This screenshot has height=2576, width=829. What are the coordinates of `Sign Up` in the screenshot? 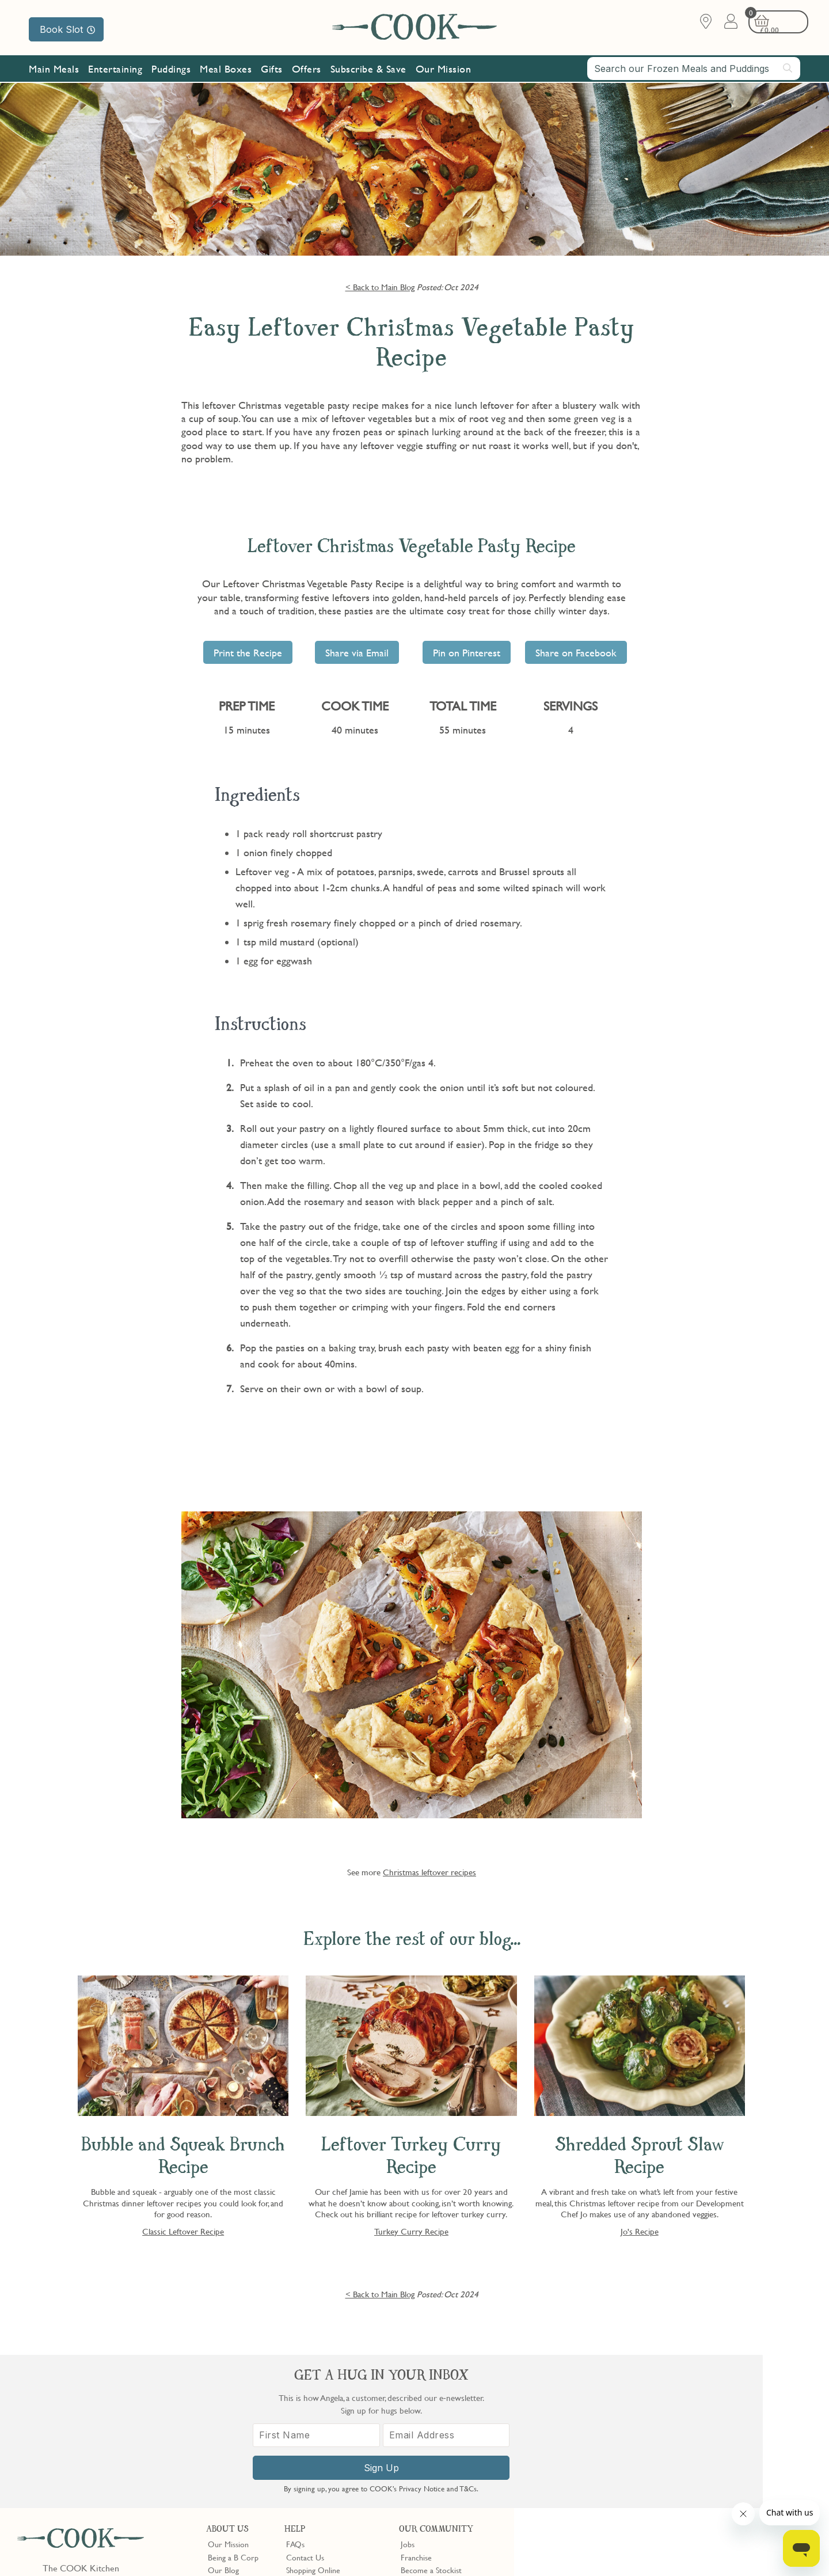 It's located at (671, 2479).